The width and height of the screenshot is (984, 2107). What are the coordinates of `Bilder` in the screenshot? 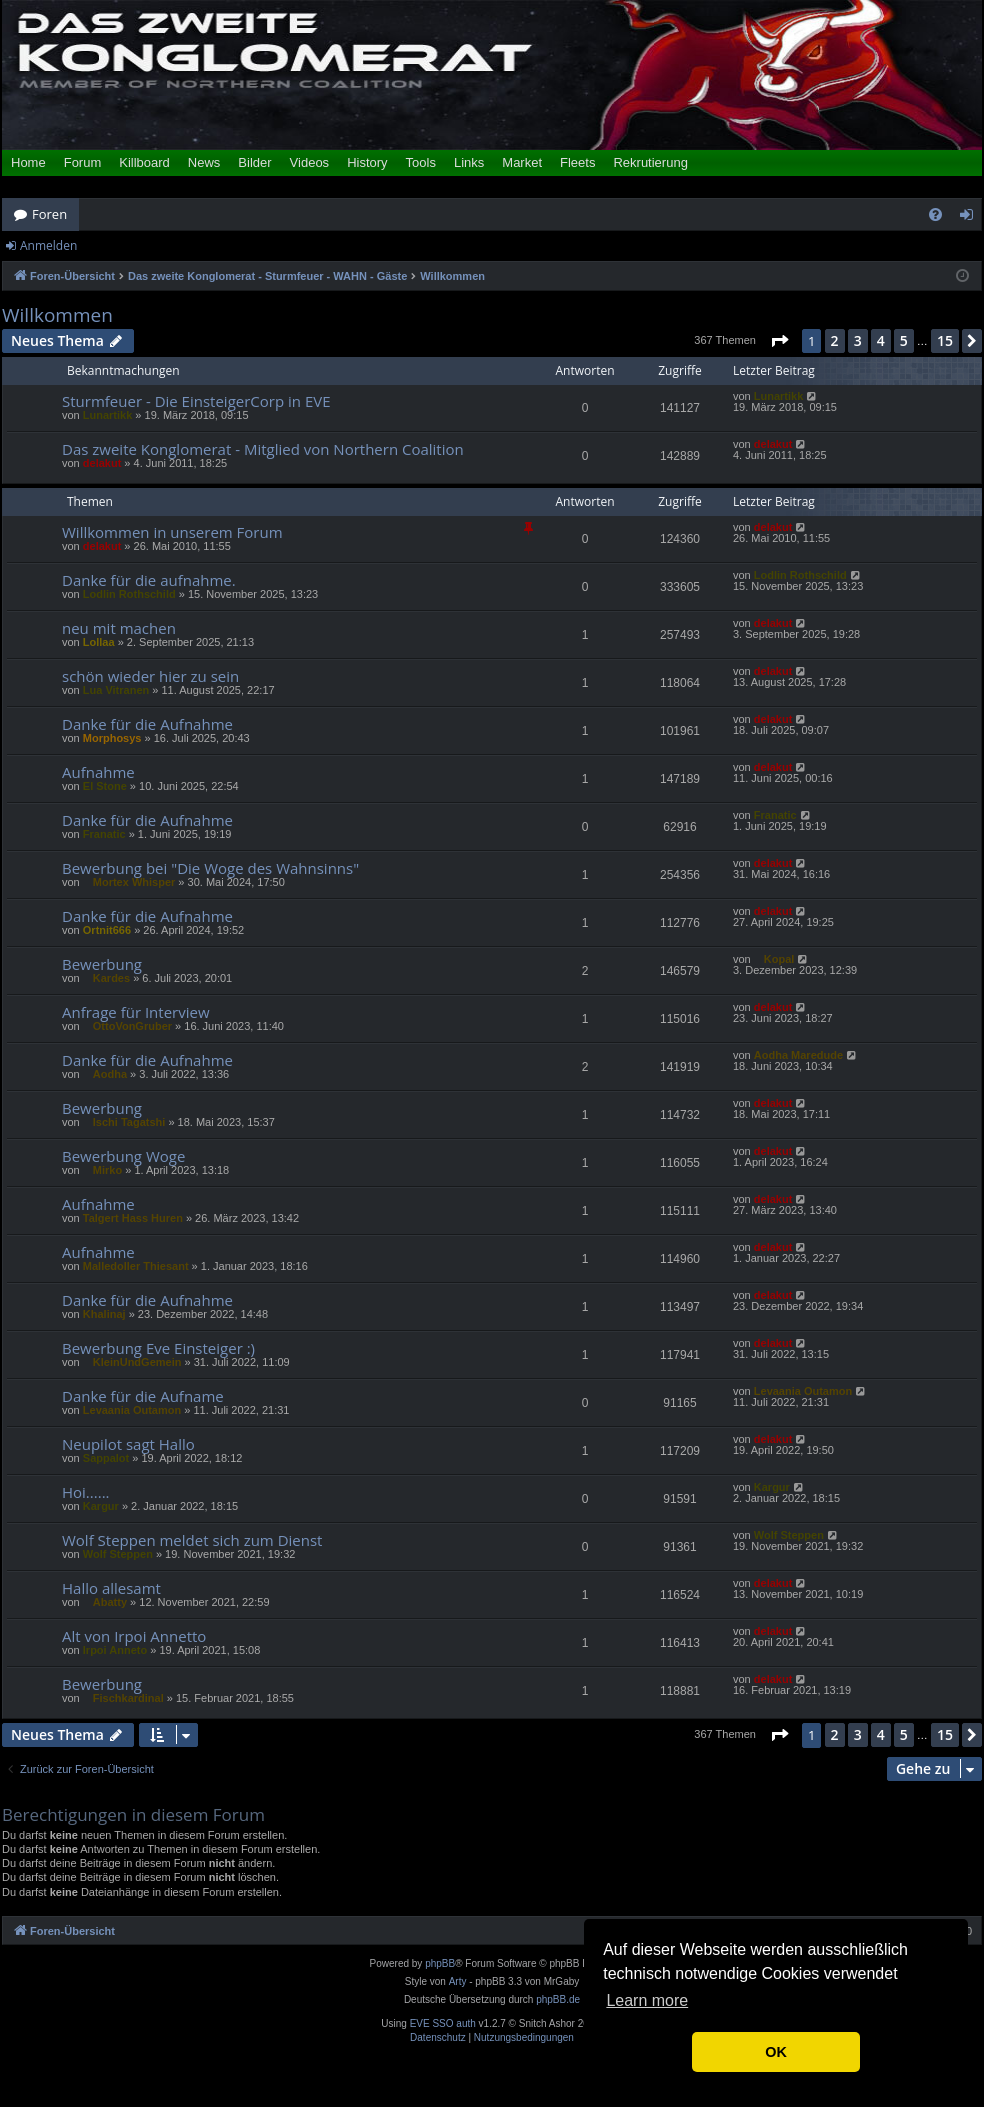 It's located at (254, 162).